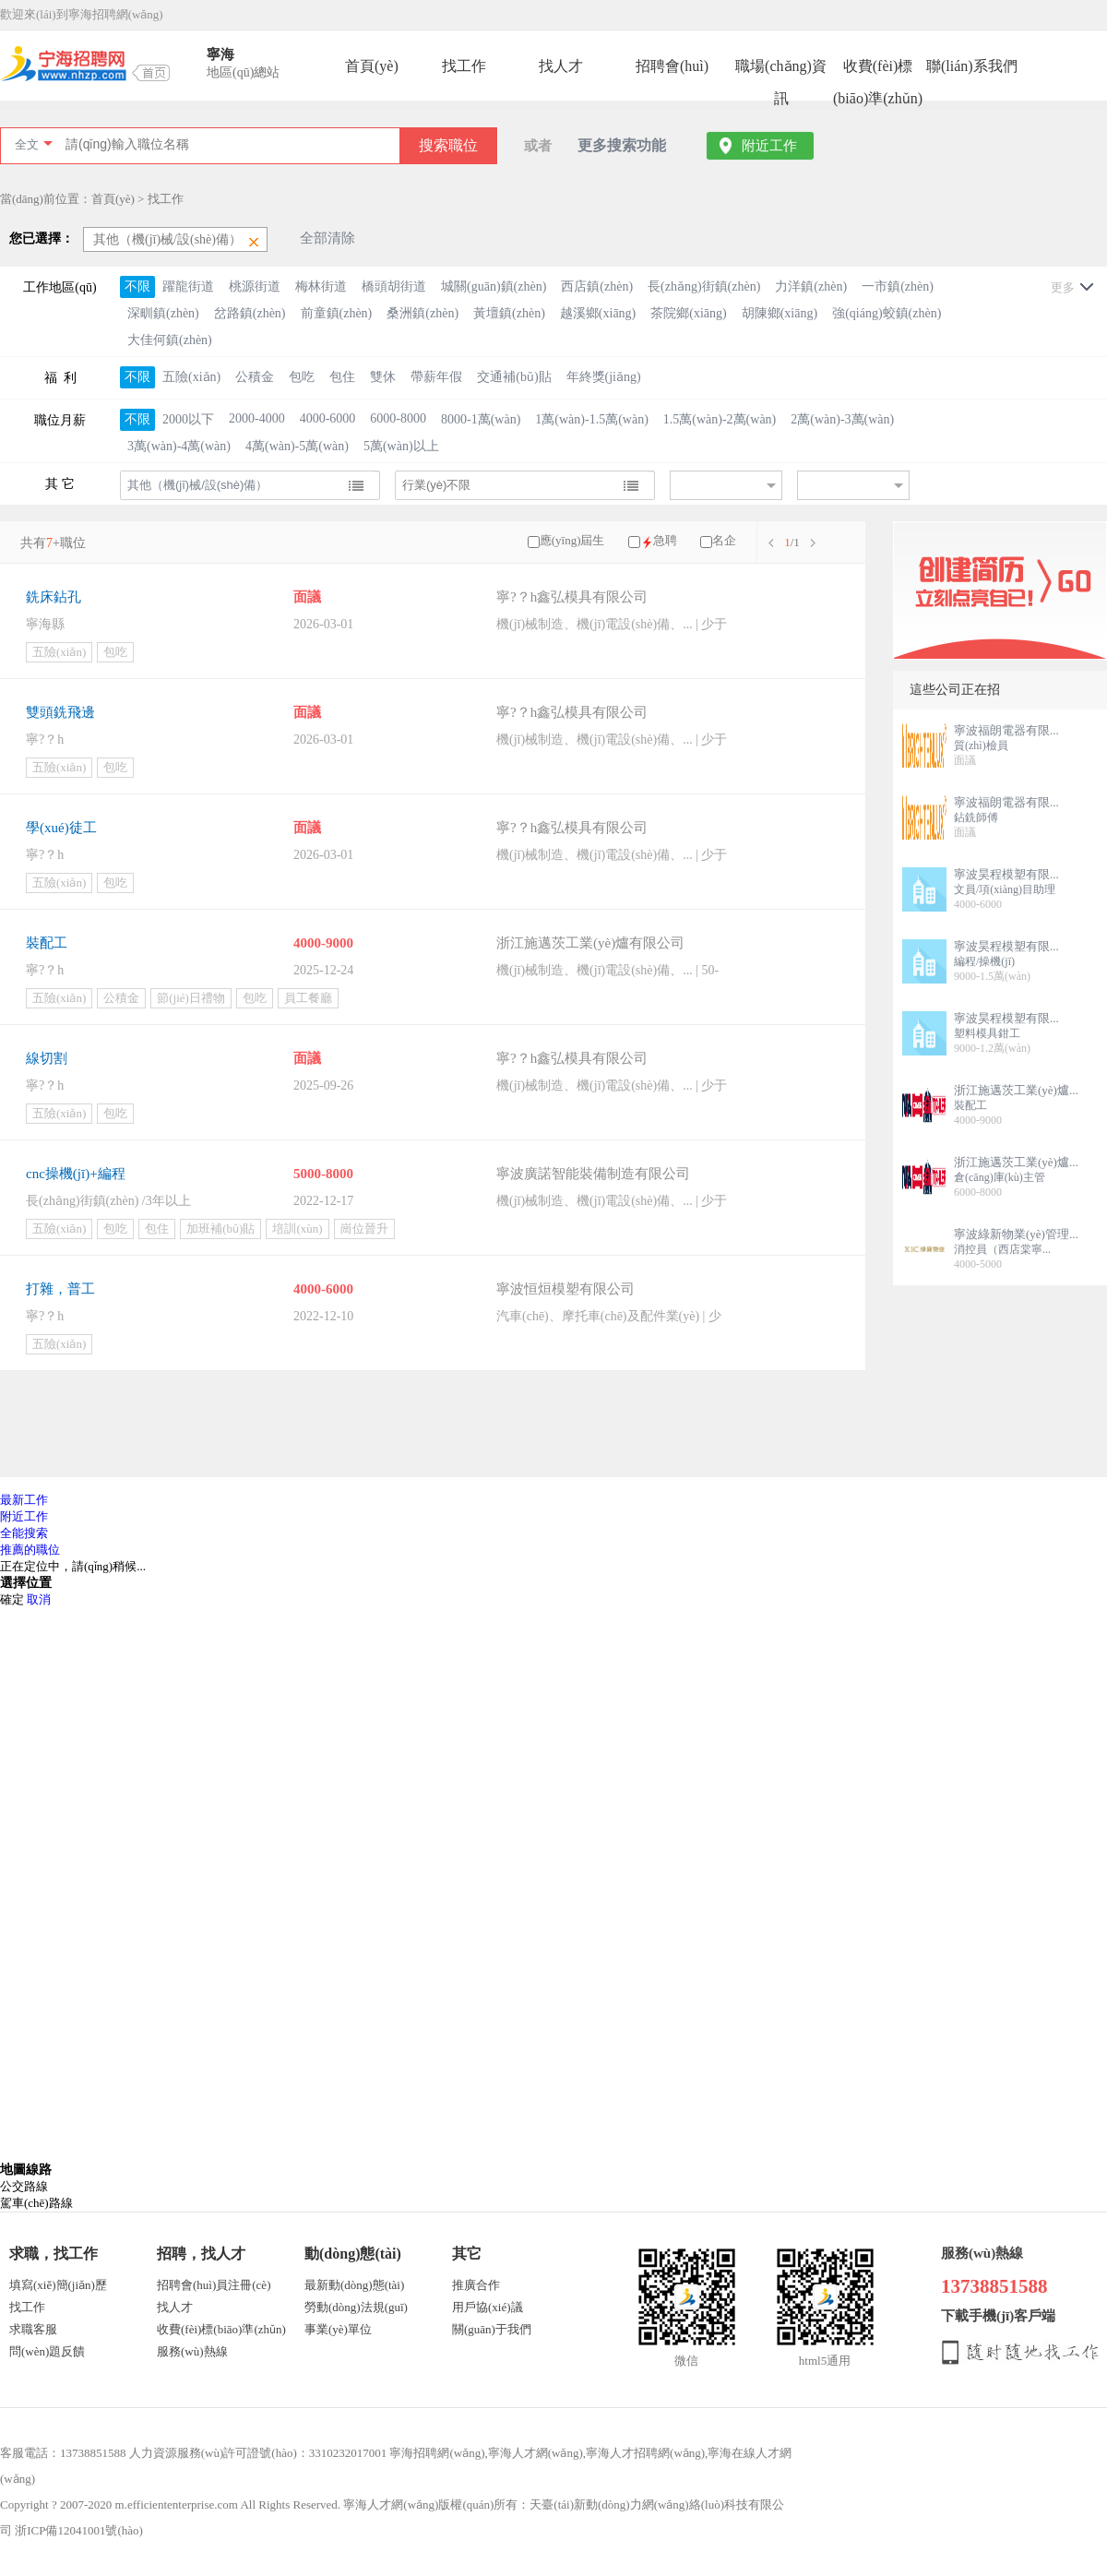  Describe the element at coordinates (984, 961) in the screenshot. I see `編程/操機(jī)` at that location.